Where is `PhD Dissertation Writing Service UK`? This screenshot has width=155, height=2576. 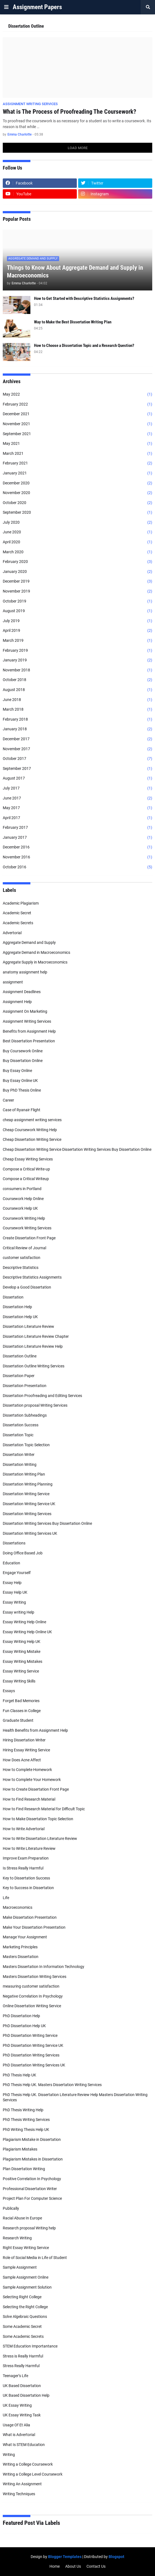
PhD Dissertation Writing Service UK is located at coordinates (33, 2045).